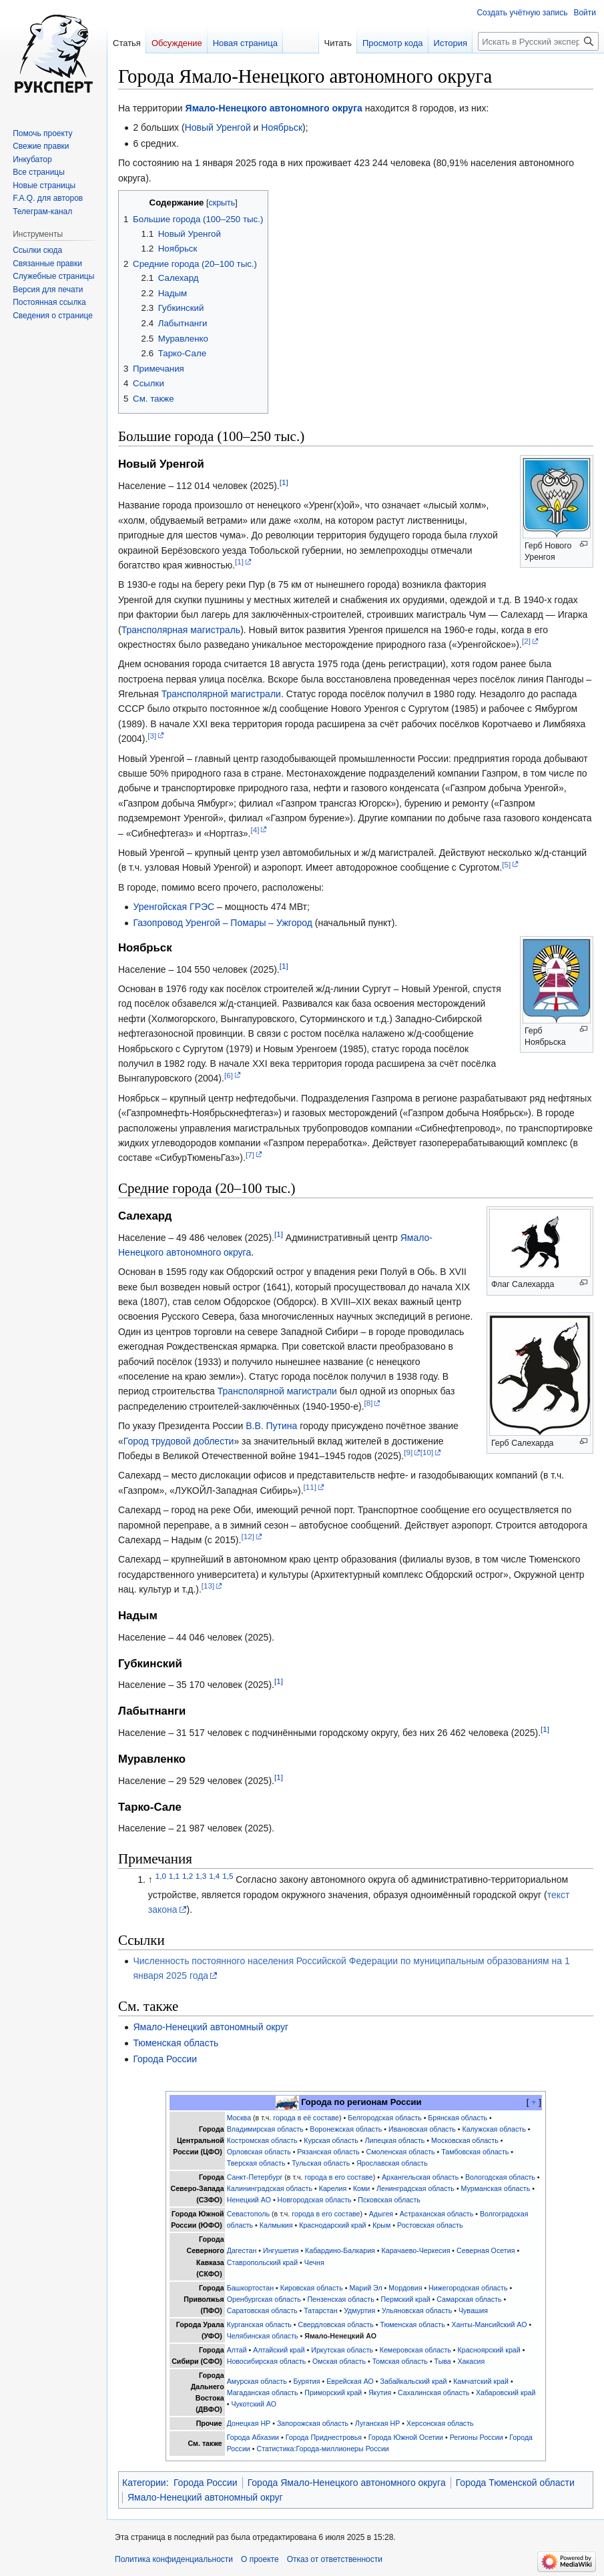 The height and width of the screenshot is (2576, 604). Describe the element at coordinates (377, 2423) in the screenshot. I see `Луганская НР` at that location.